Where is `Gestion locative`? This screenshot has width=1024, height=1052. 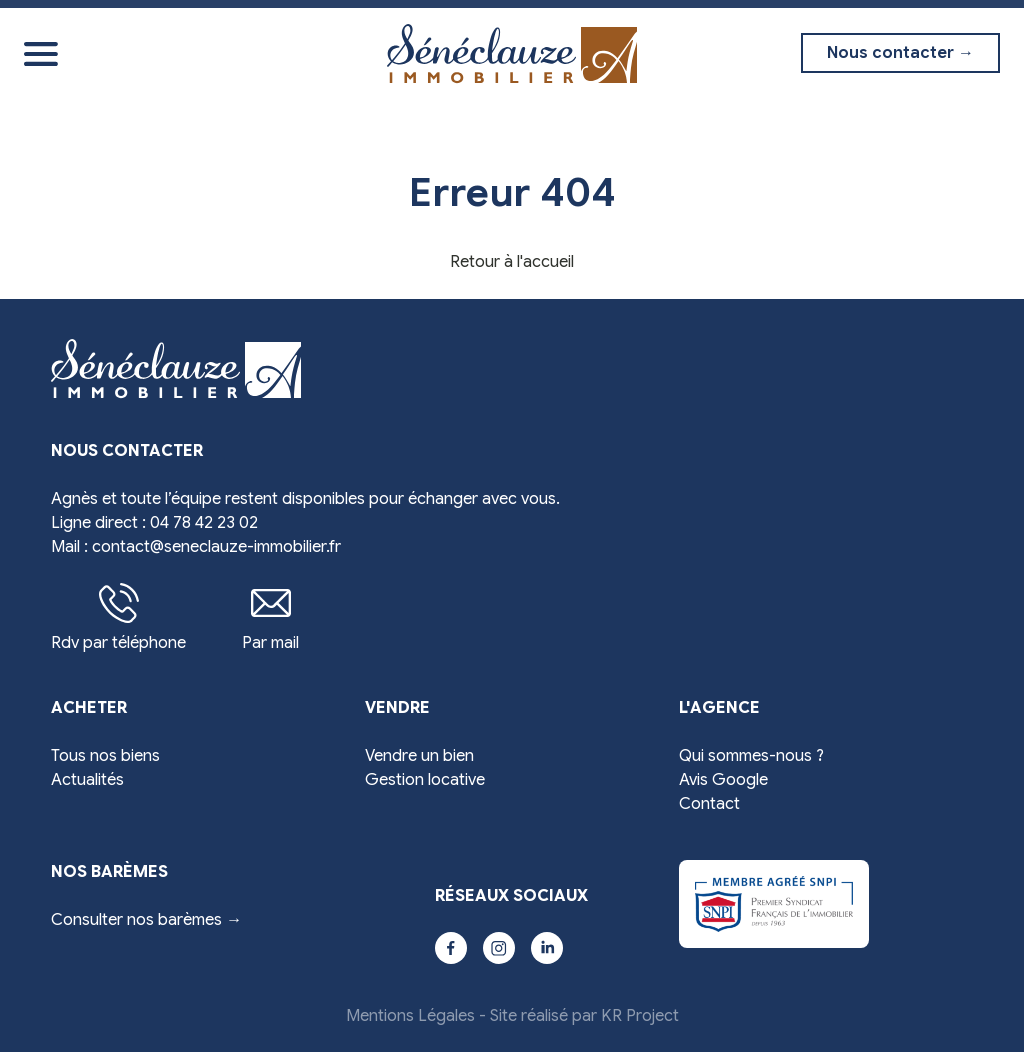 Gestion locative is located at coordinates (425, 780).